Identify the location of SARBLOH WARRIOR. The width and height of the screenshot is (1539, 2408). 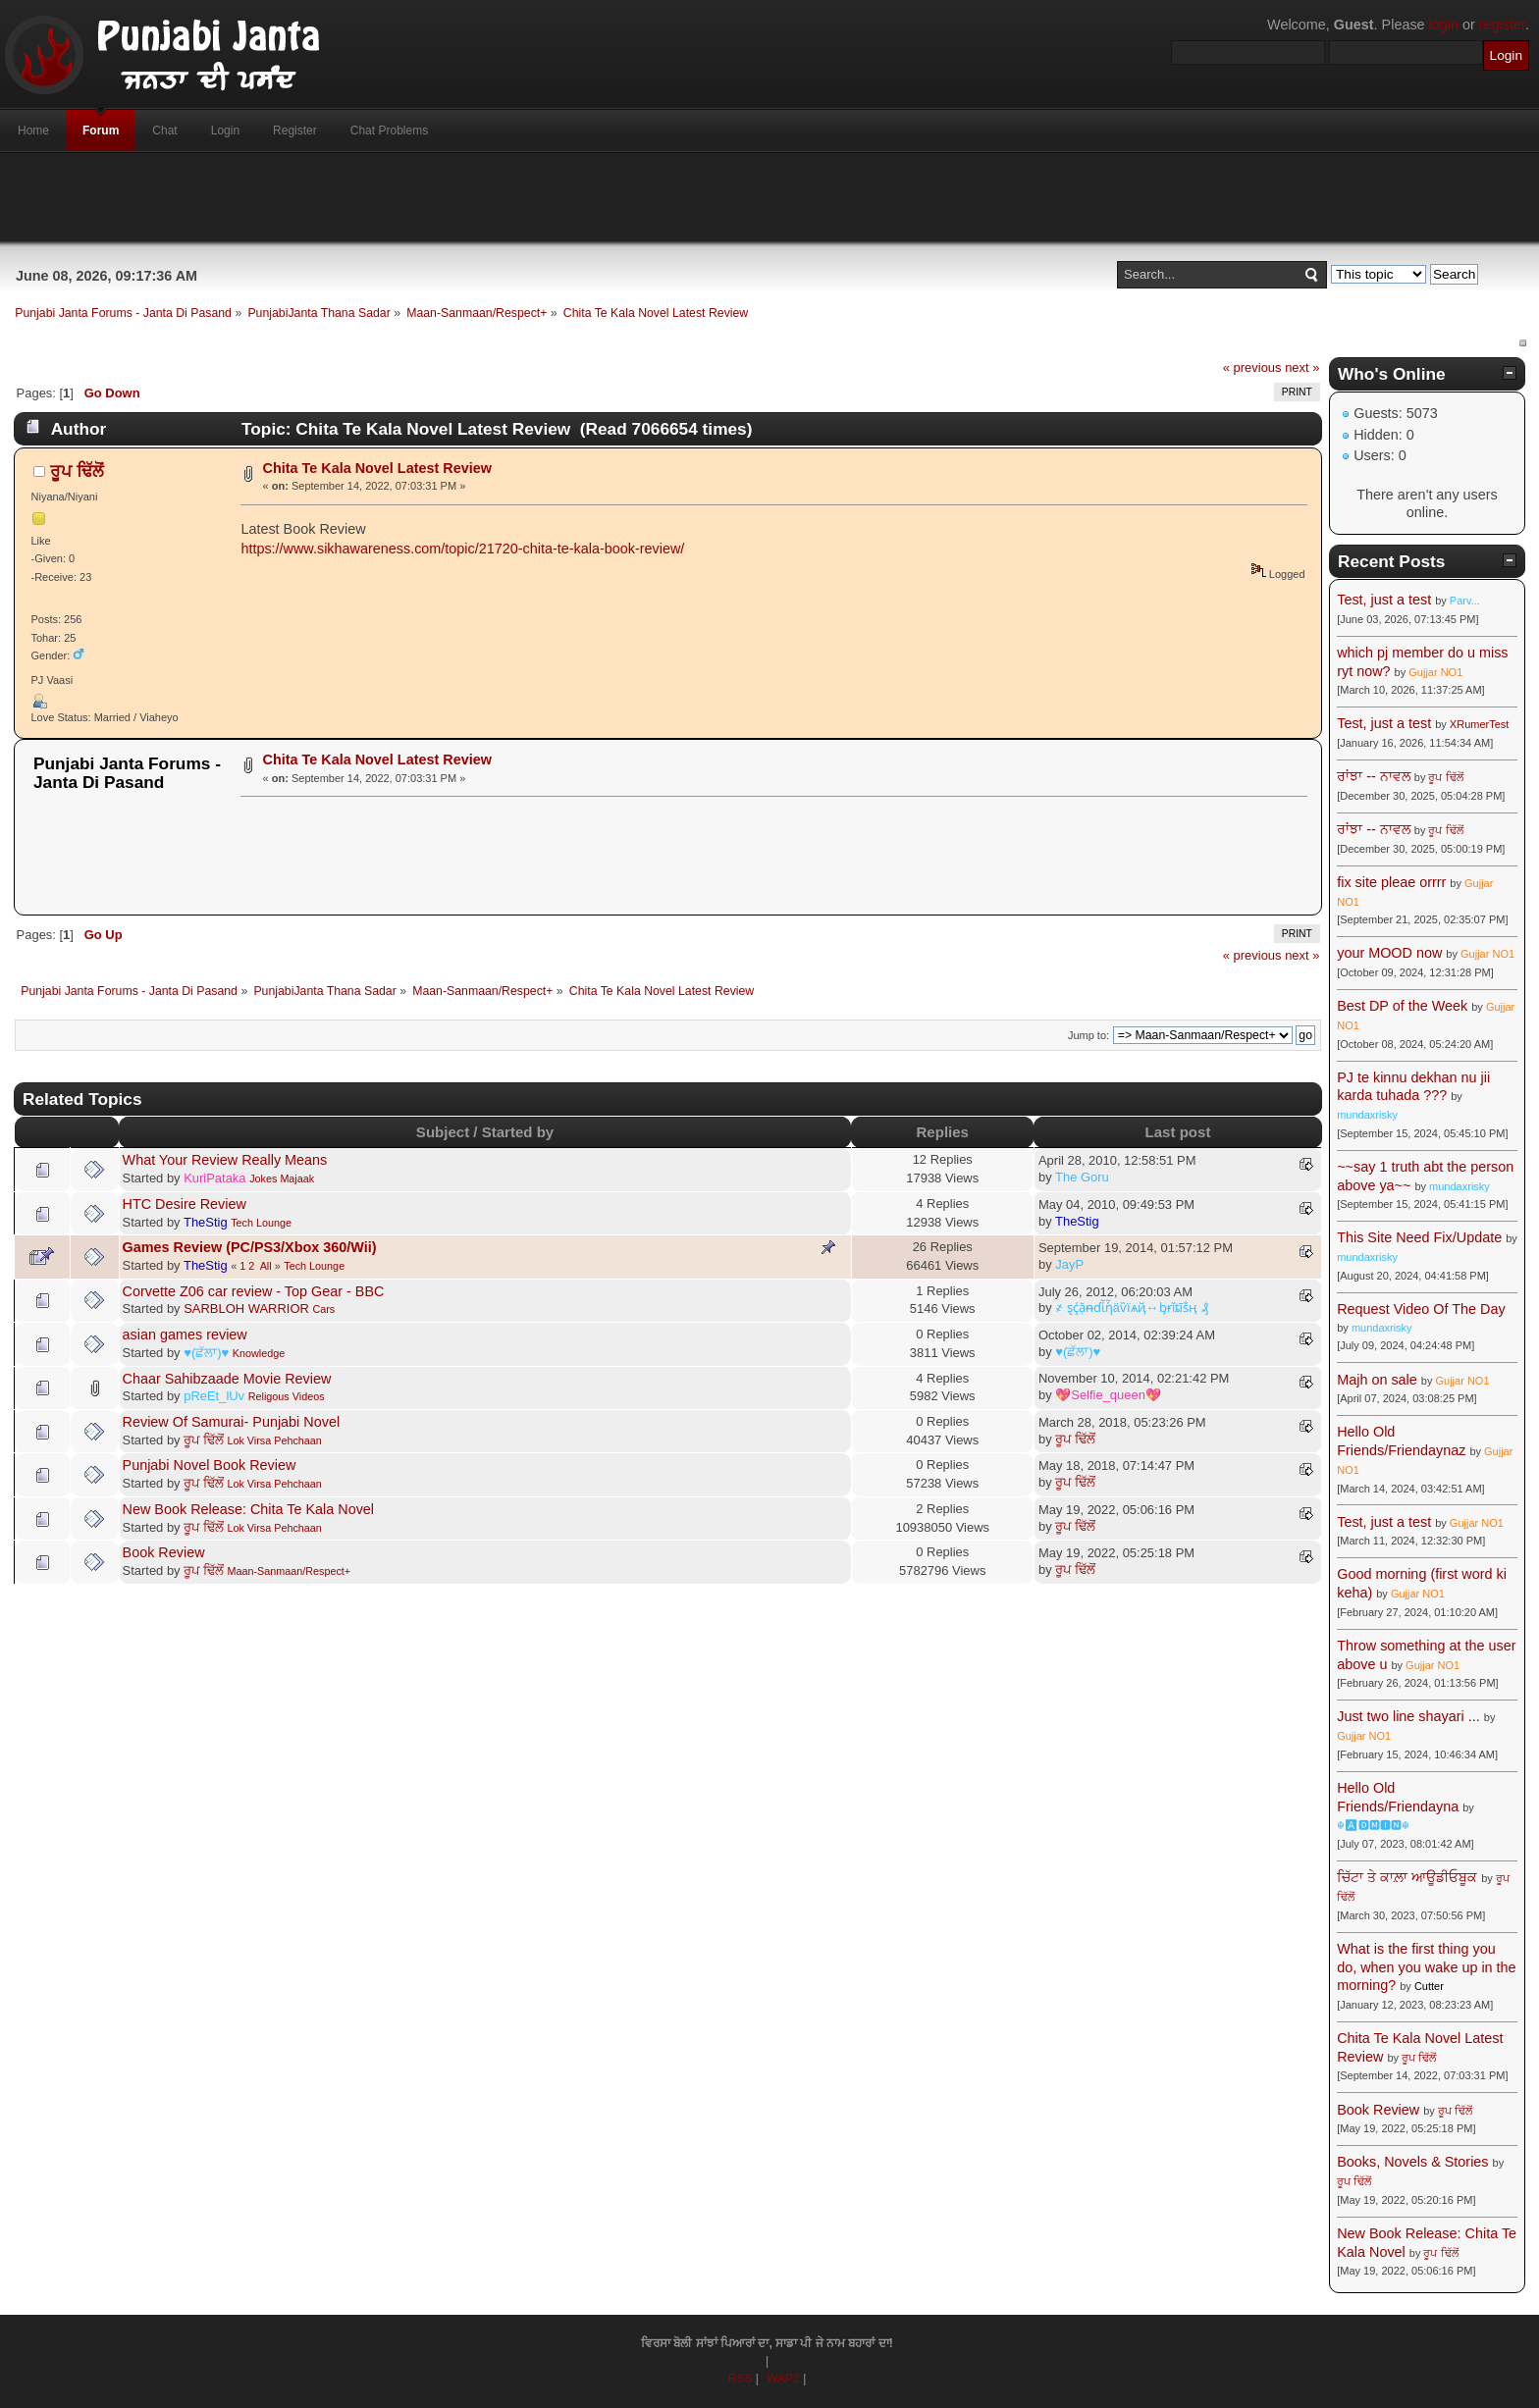
(246, 1308).